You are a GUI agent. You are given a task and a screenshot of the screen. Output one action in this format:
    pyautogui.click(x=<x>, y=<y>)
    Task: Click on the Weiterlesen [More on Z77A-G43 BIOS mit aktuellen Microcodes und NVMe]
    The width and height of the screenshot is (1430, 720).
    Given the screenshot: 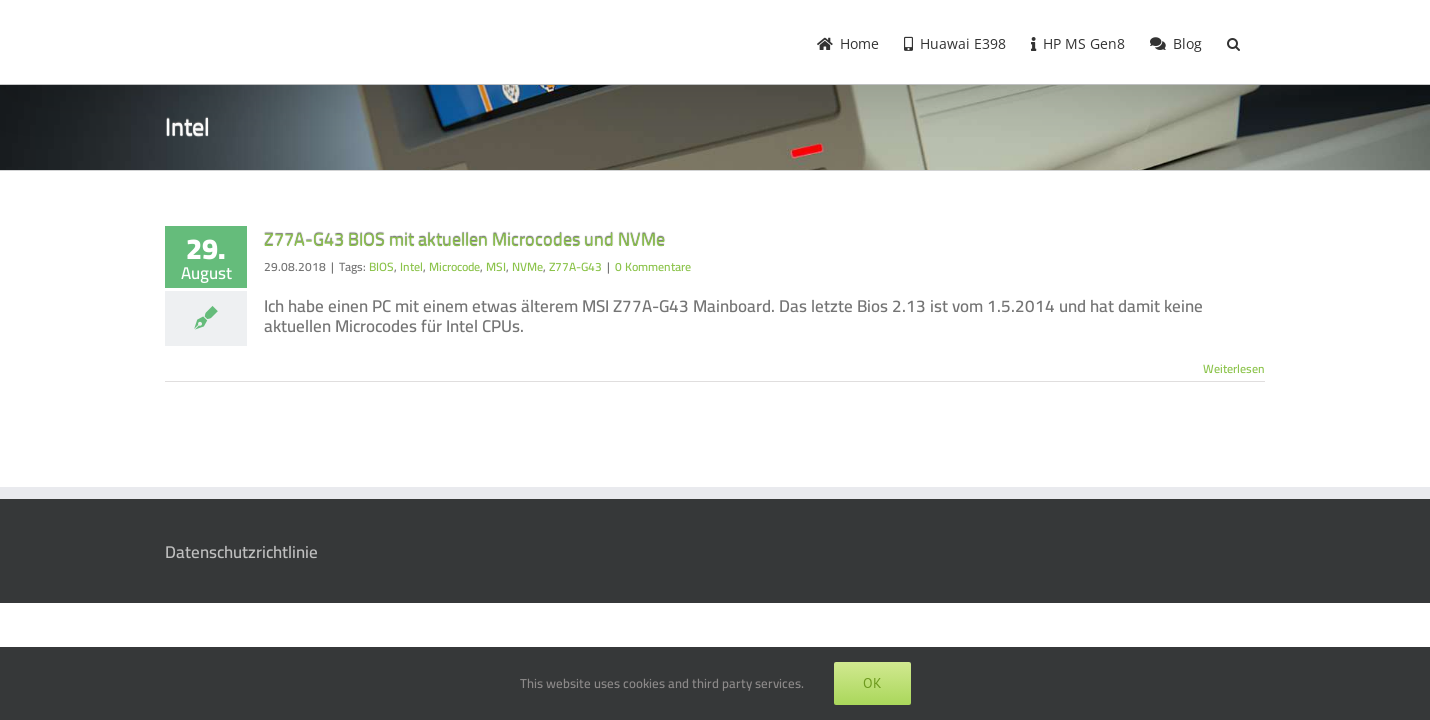 What is the action you would take?
    pyautogui.click(x=1234, y=368)
    